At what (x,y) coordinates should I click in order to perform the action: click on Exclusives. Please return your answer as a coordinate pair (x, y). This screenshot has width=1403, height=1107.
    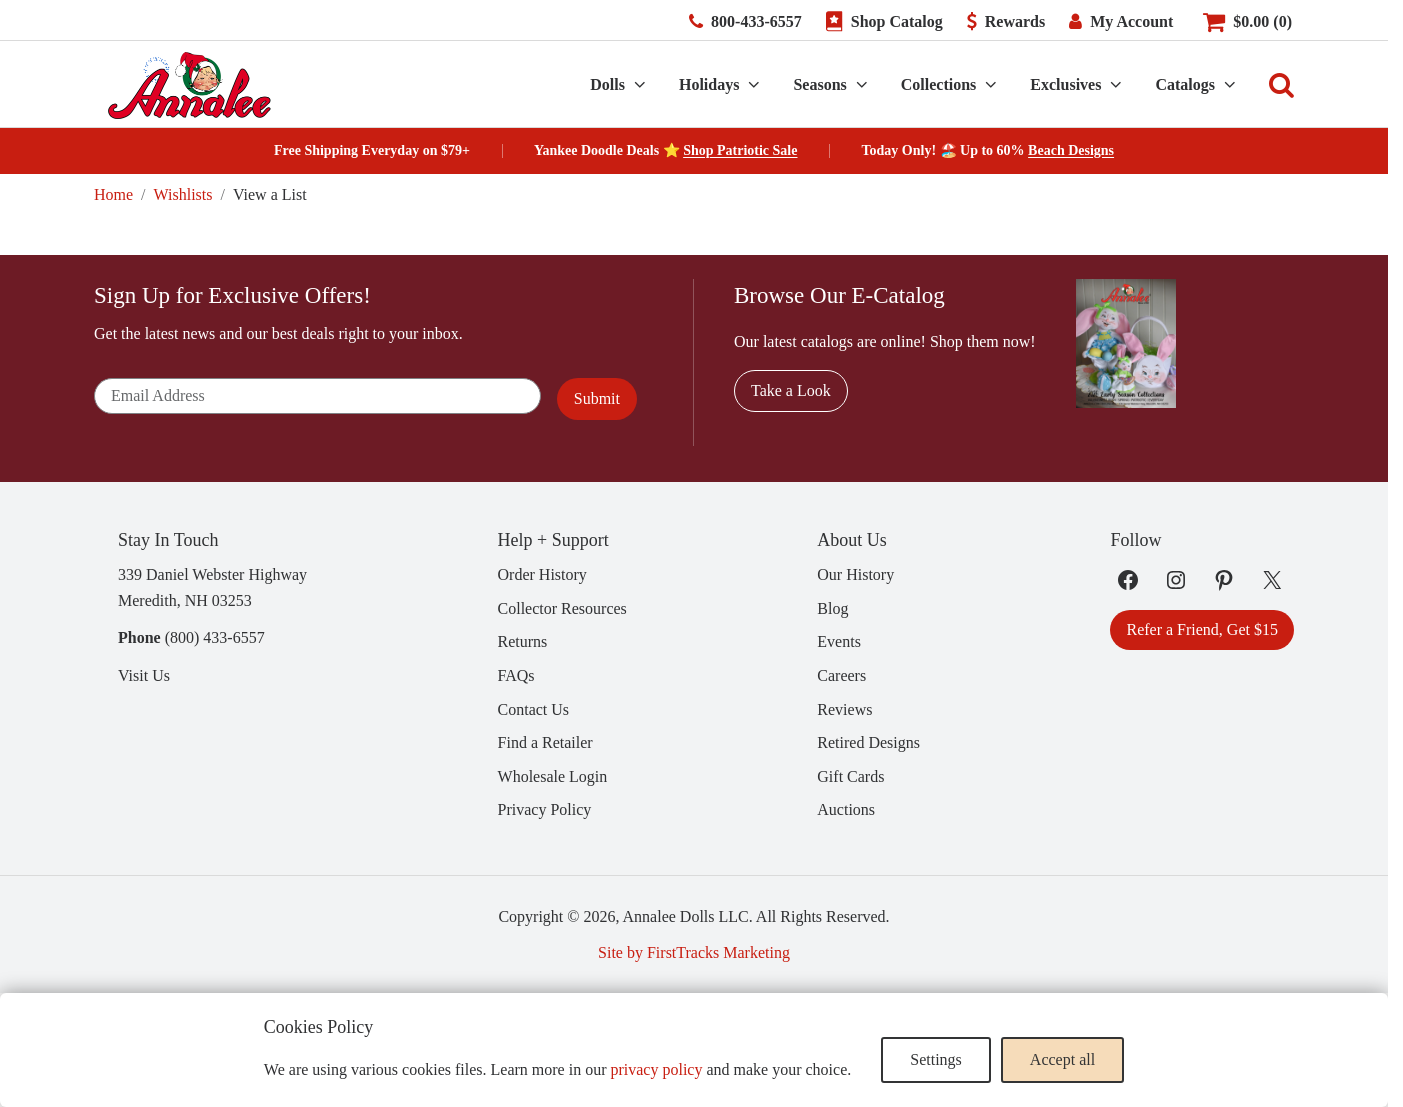
    Looking at the image, I should click on (1065, 84).